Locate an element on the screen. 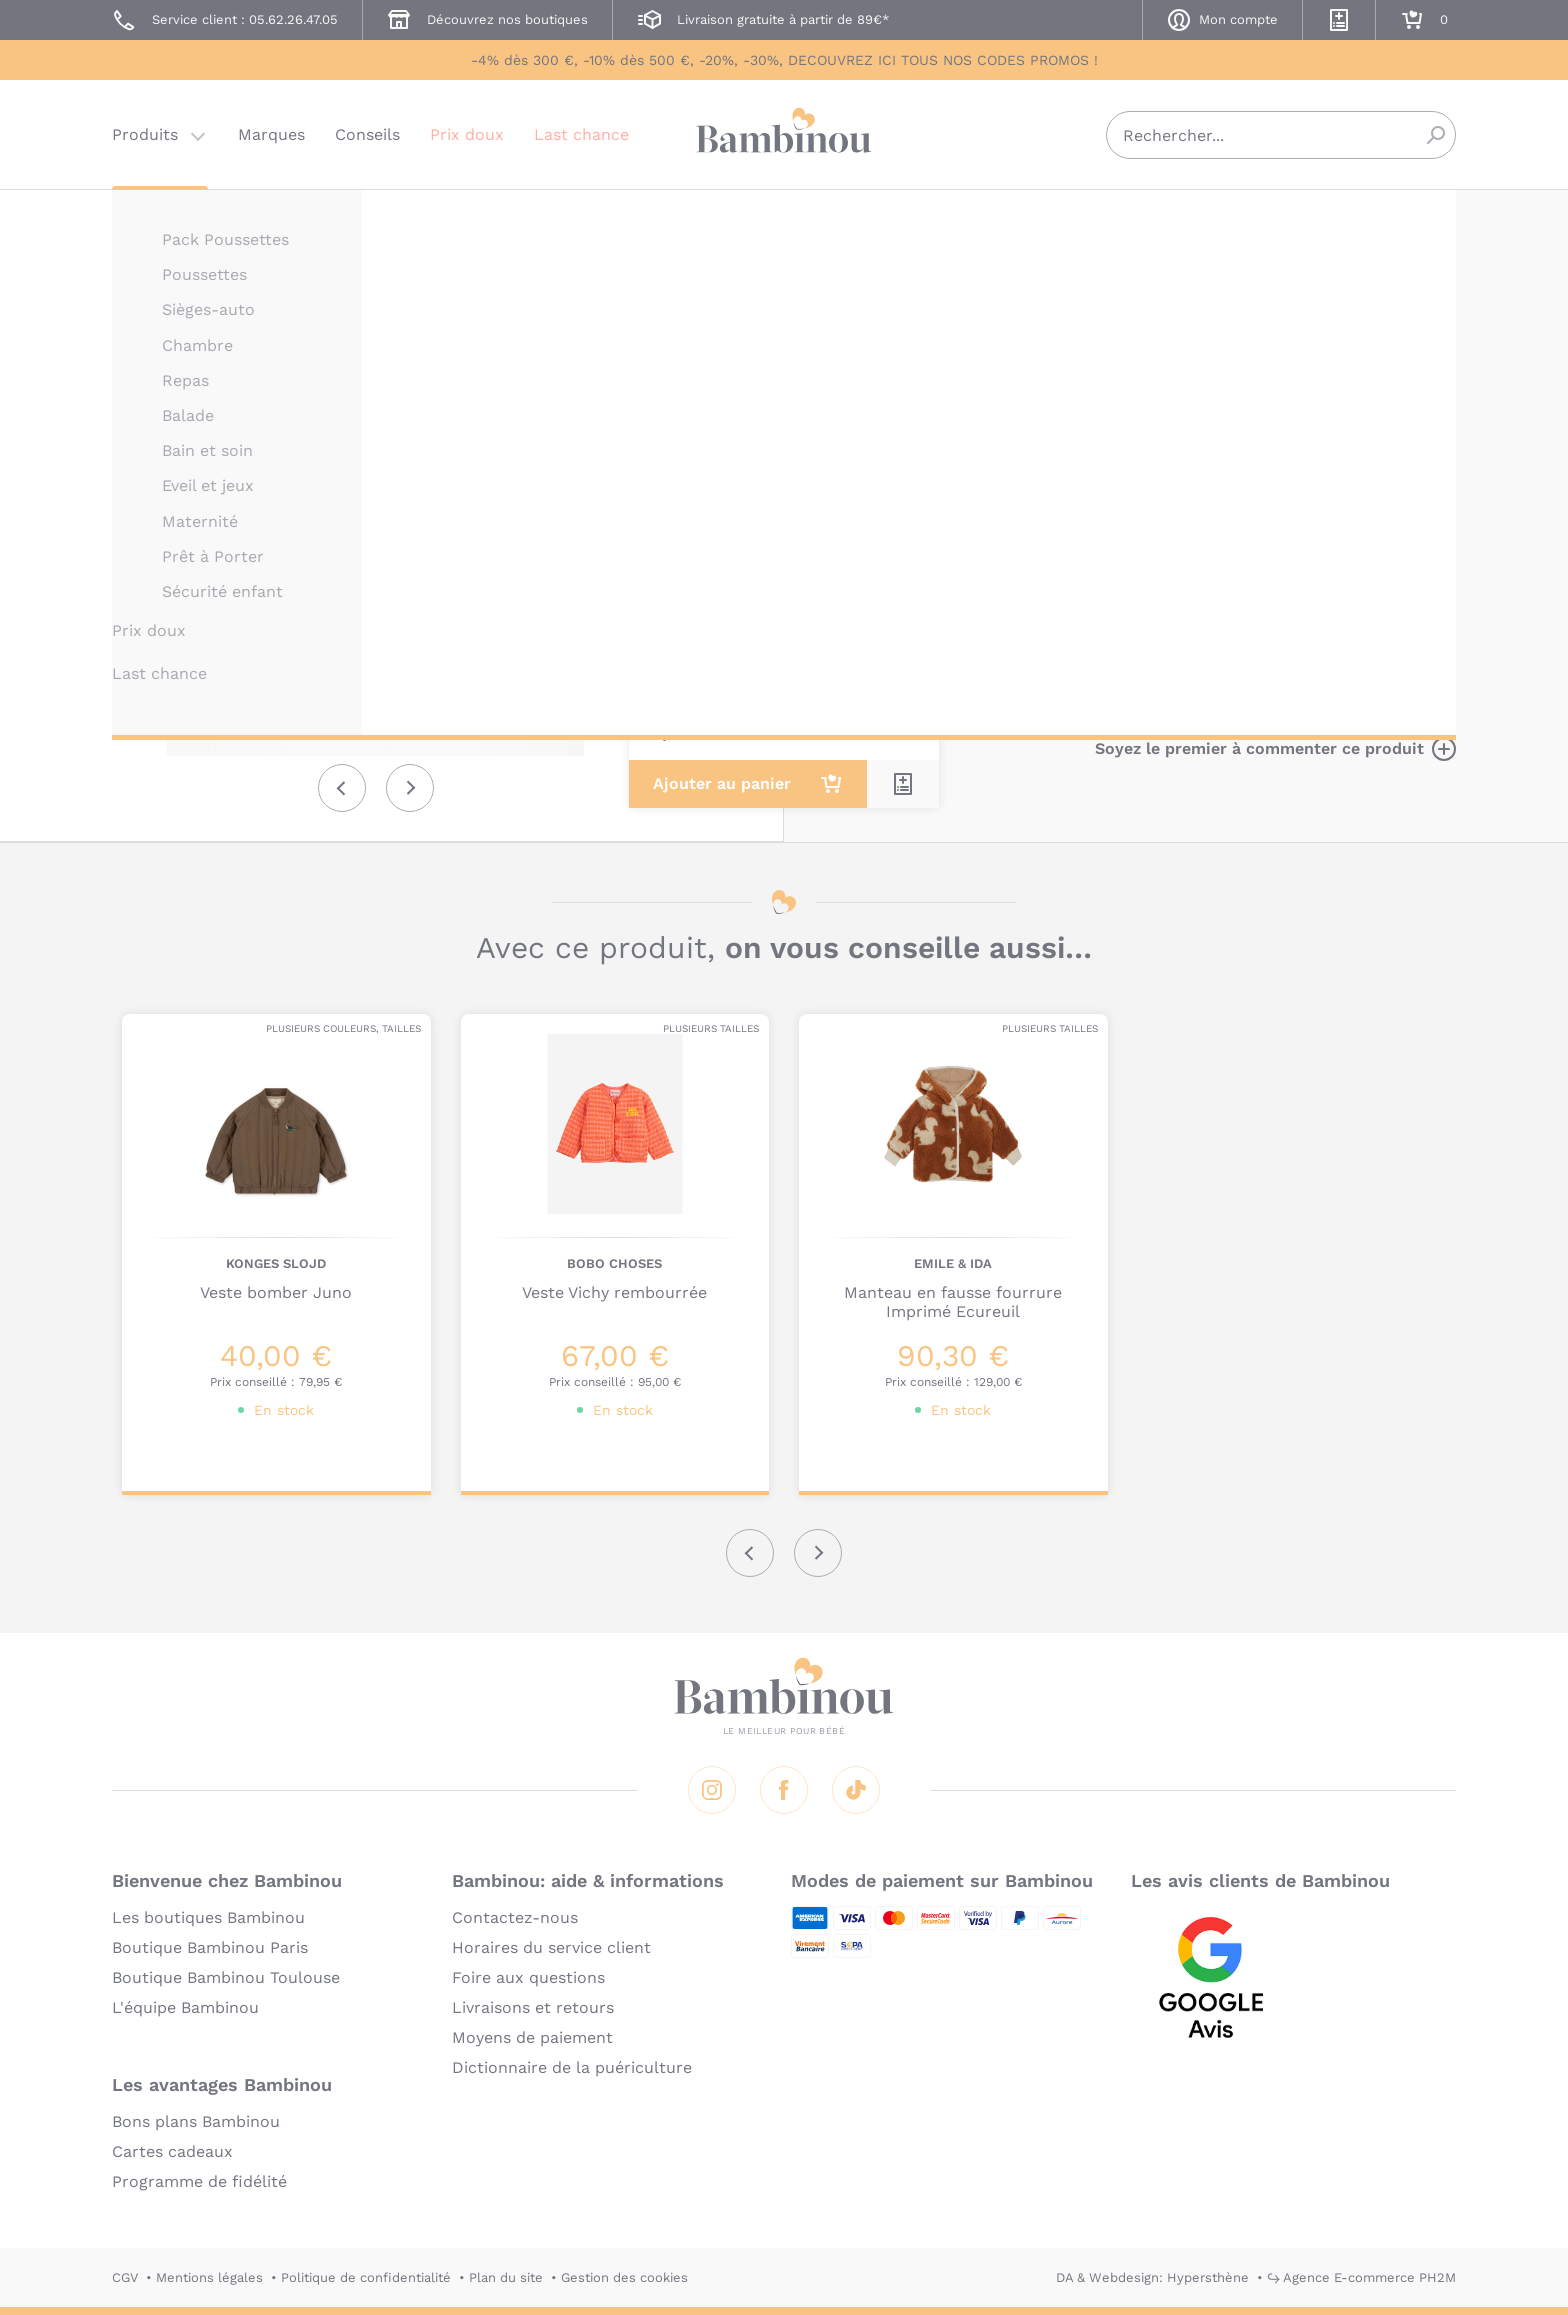 This screenshot has width=1568, height=2315. En lire plus is located at coordinates (1034, 657).